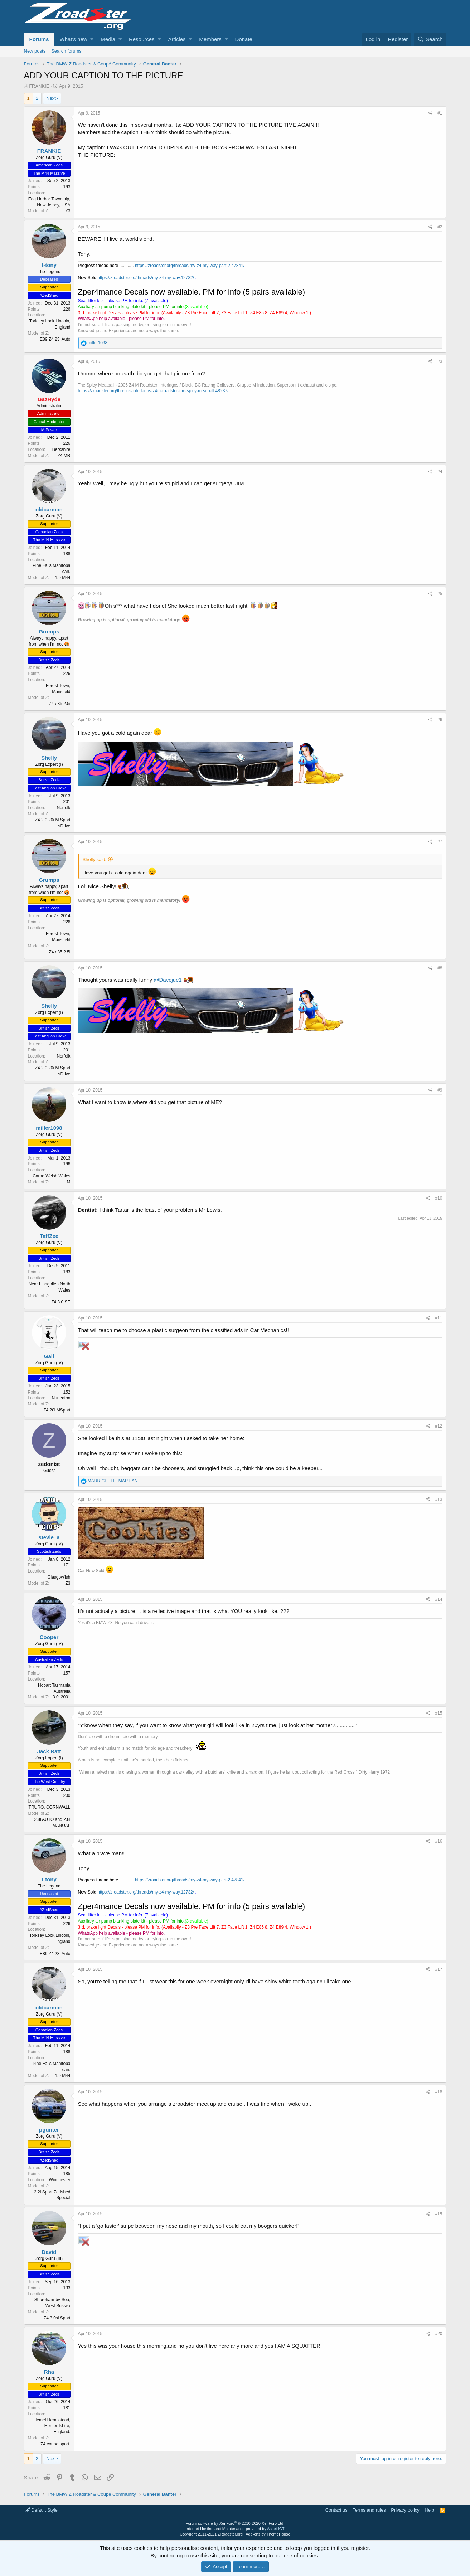  What do you see at coordinates (439, 841) in the screenshot?
I see `#7` at bounding box center [439, 841].